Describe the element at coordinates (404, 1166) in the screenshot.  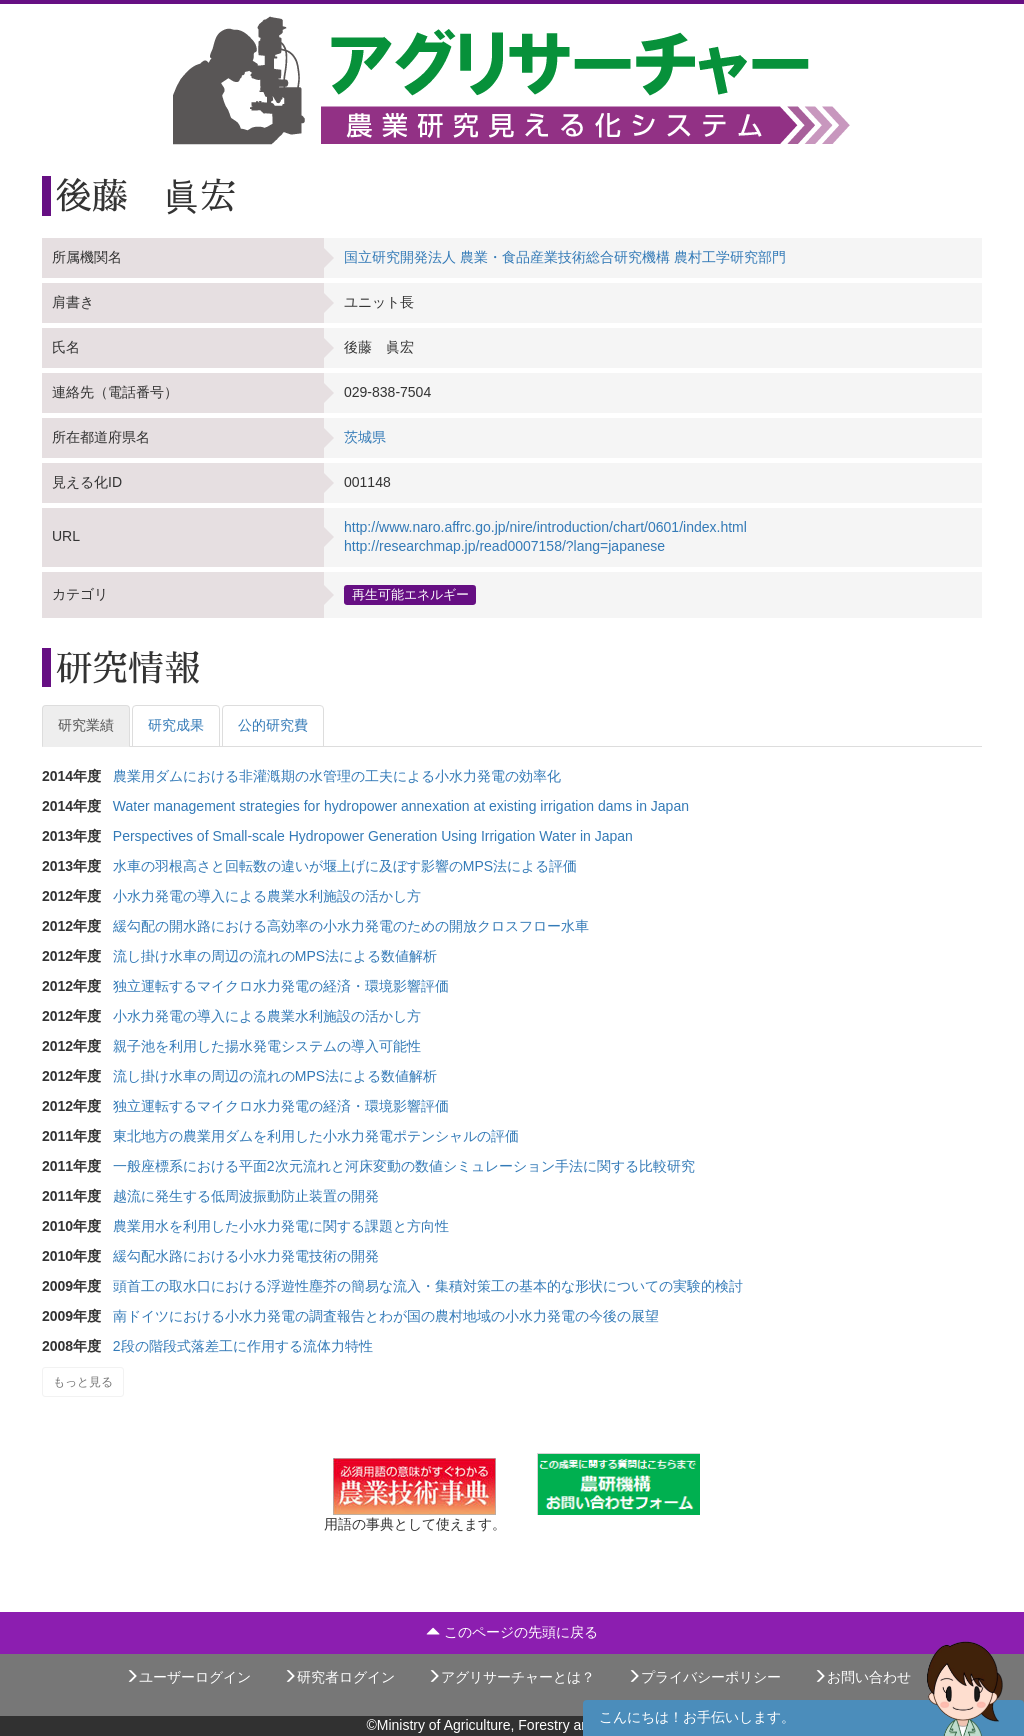
I see `一般座標系における平面2次元流れと河床変動の数値シミュレーション手法に関する比較研究` at that location.